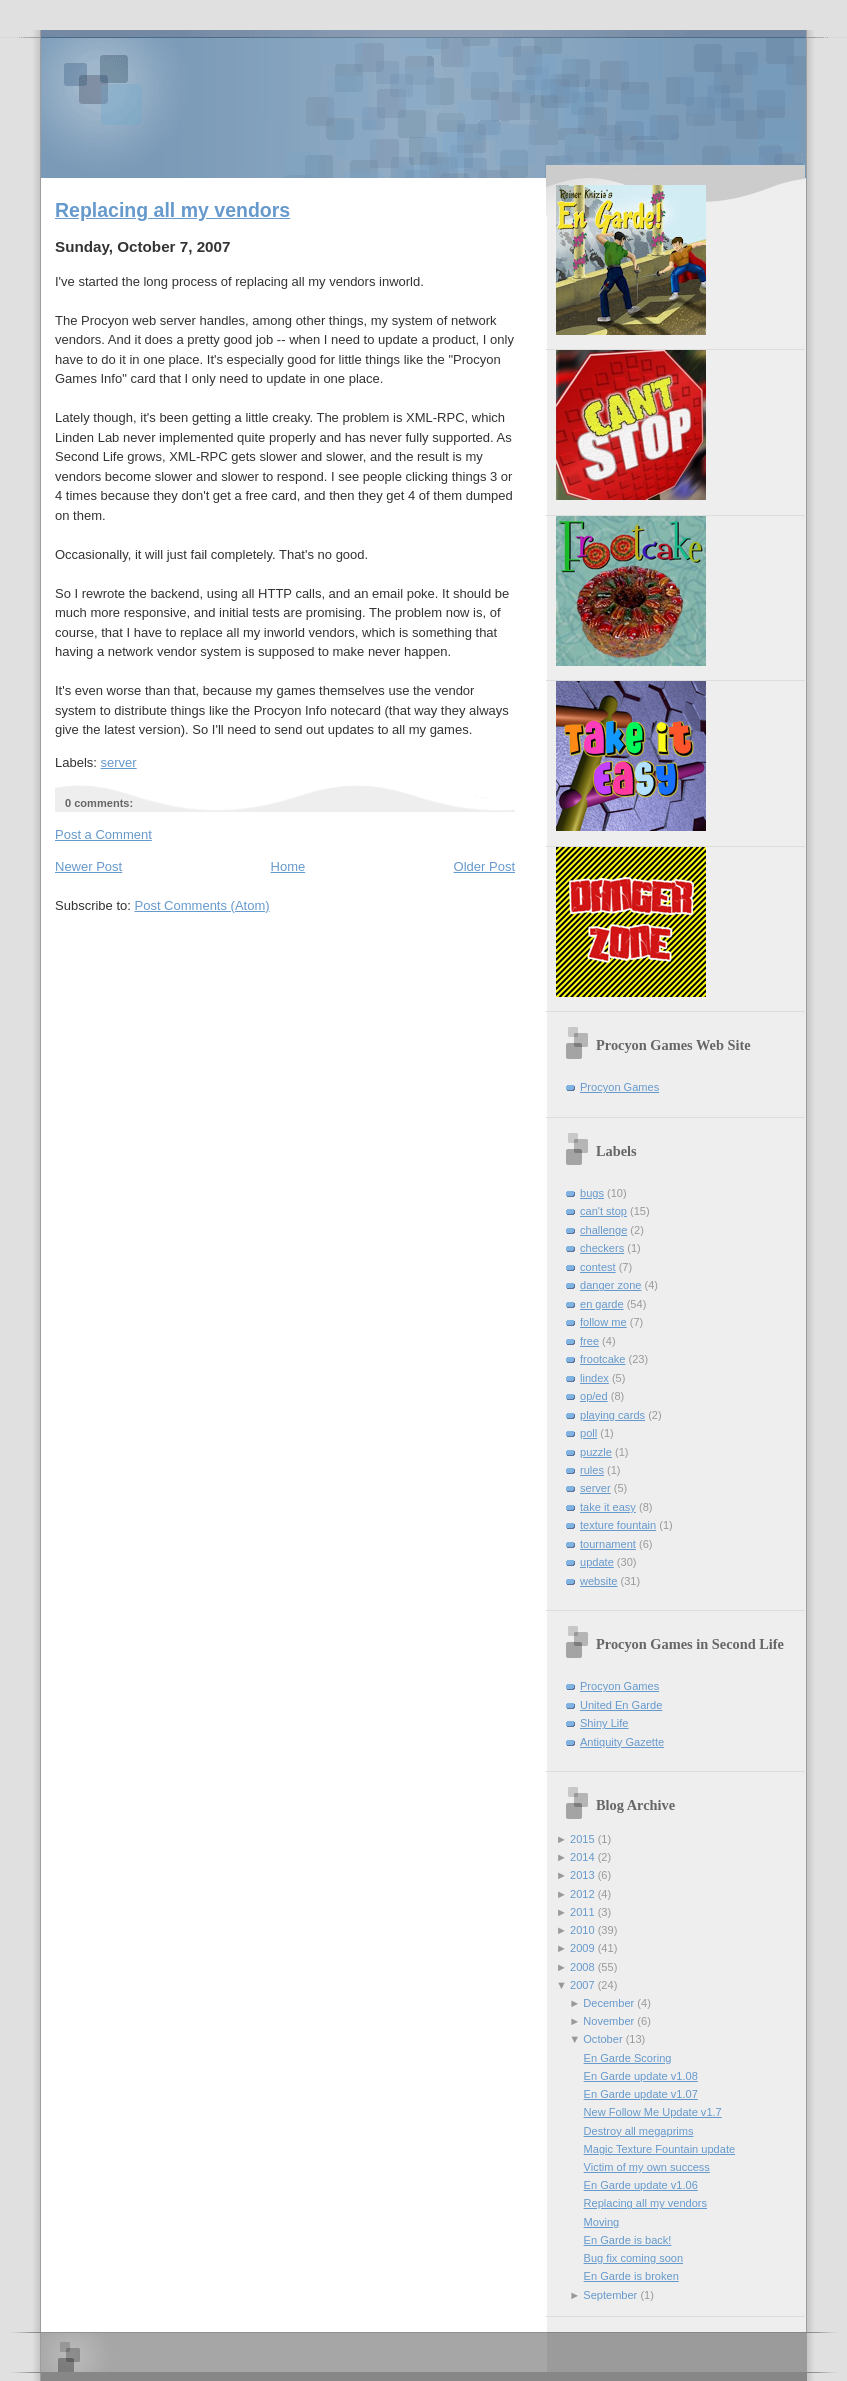 This screenshot has height=2381, width=847. I want to click on 2007, so click(582, 1985).